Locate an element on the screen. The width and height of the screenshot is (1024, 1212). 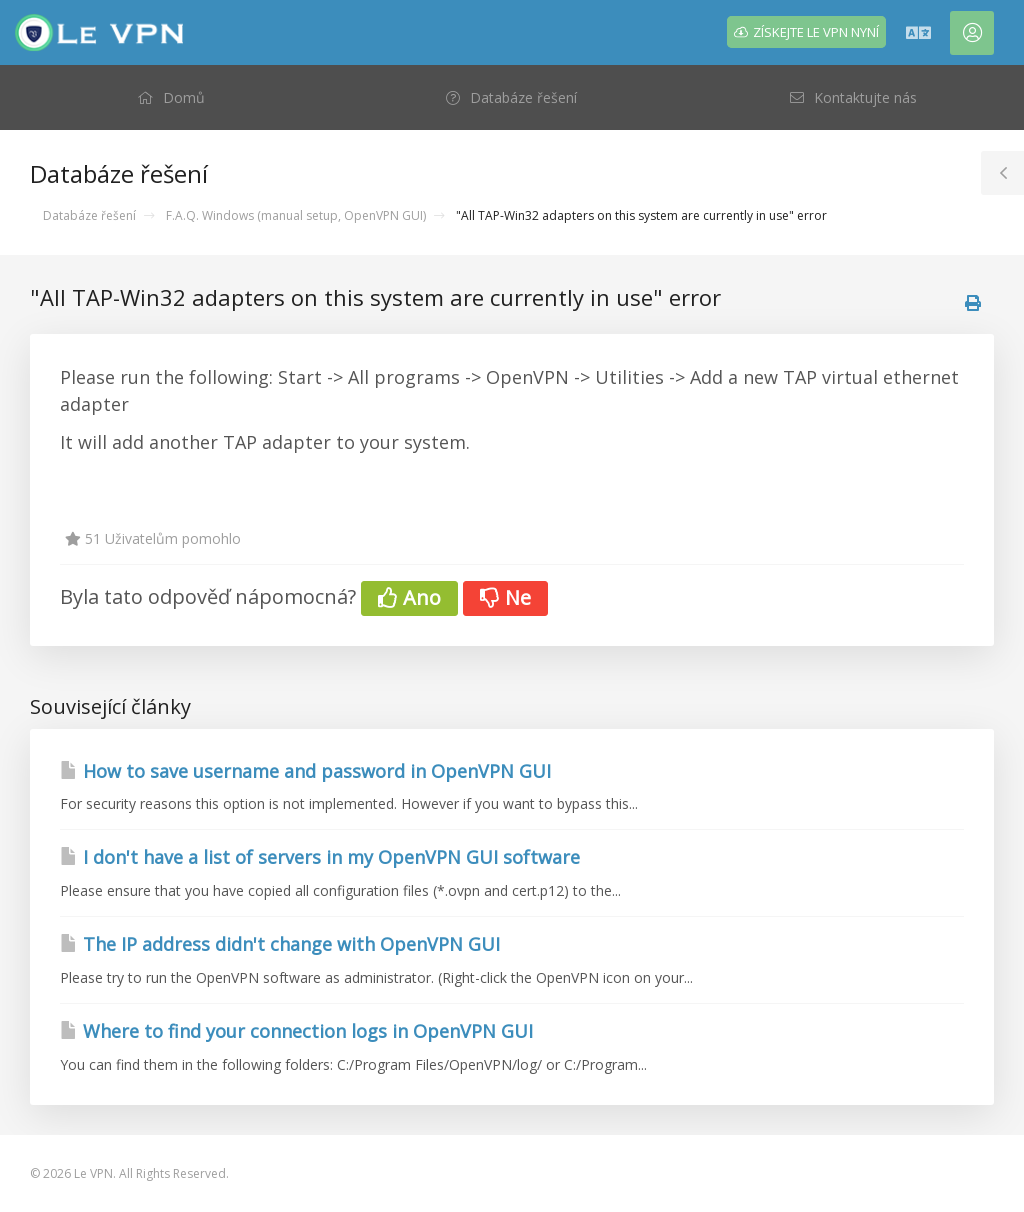
Ne is located at coordinates (505, 597).